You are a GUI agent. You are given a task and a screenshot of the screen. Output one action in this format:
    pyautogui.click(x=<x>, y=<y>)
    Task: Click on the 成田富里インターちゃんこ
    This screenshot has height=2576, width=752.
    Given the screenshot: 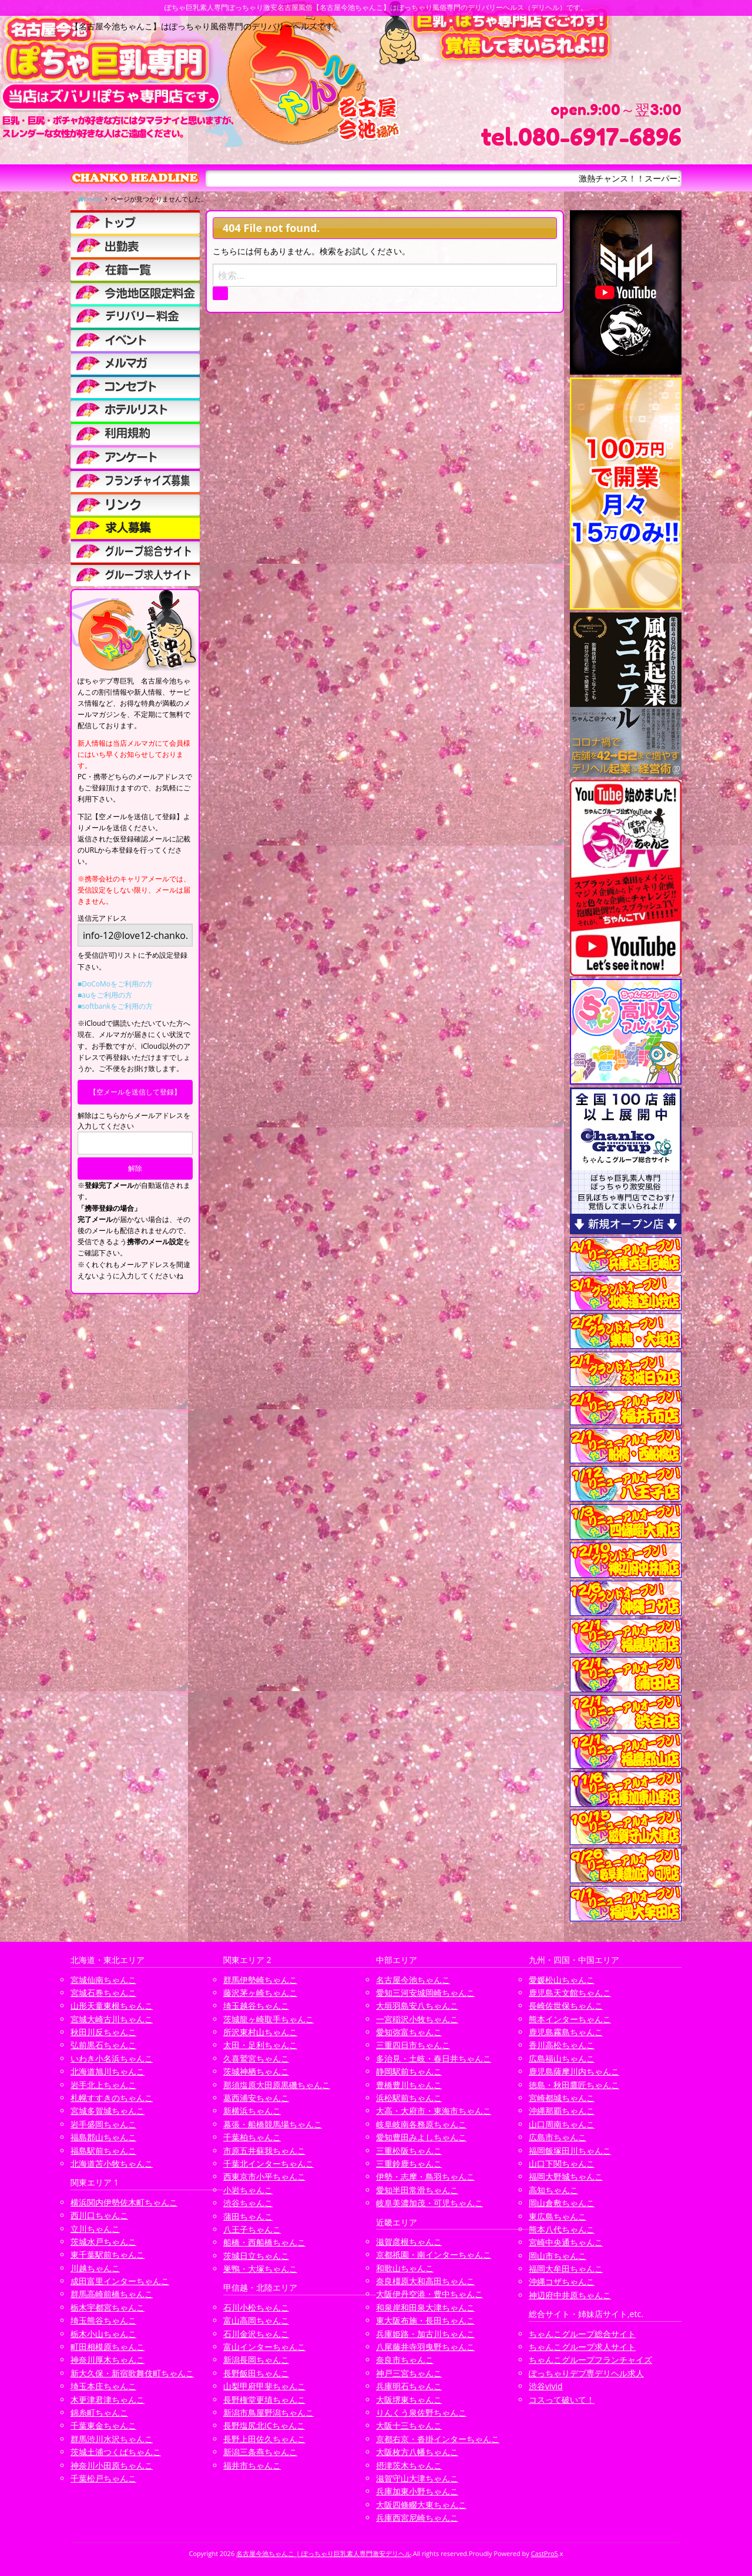 What is the action you would take?
    pyautogui.click(x=119, y=2281)
    